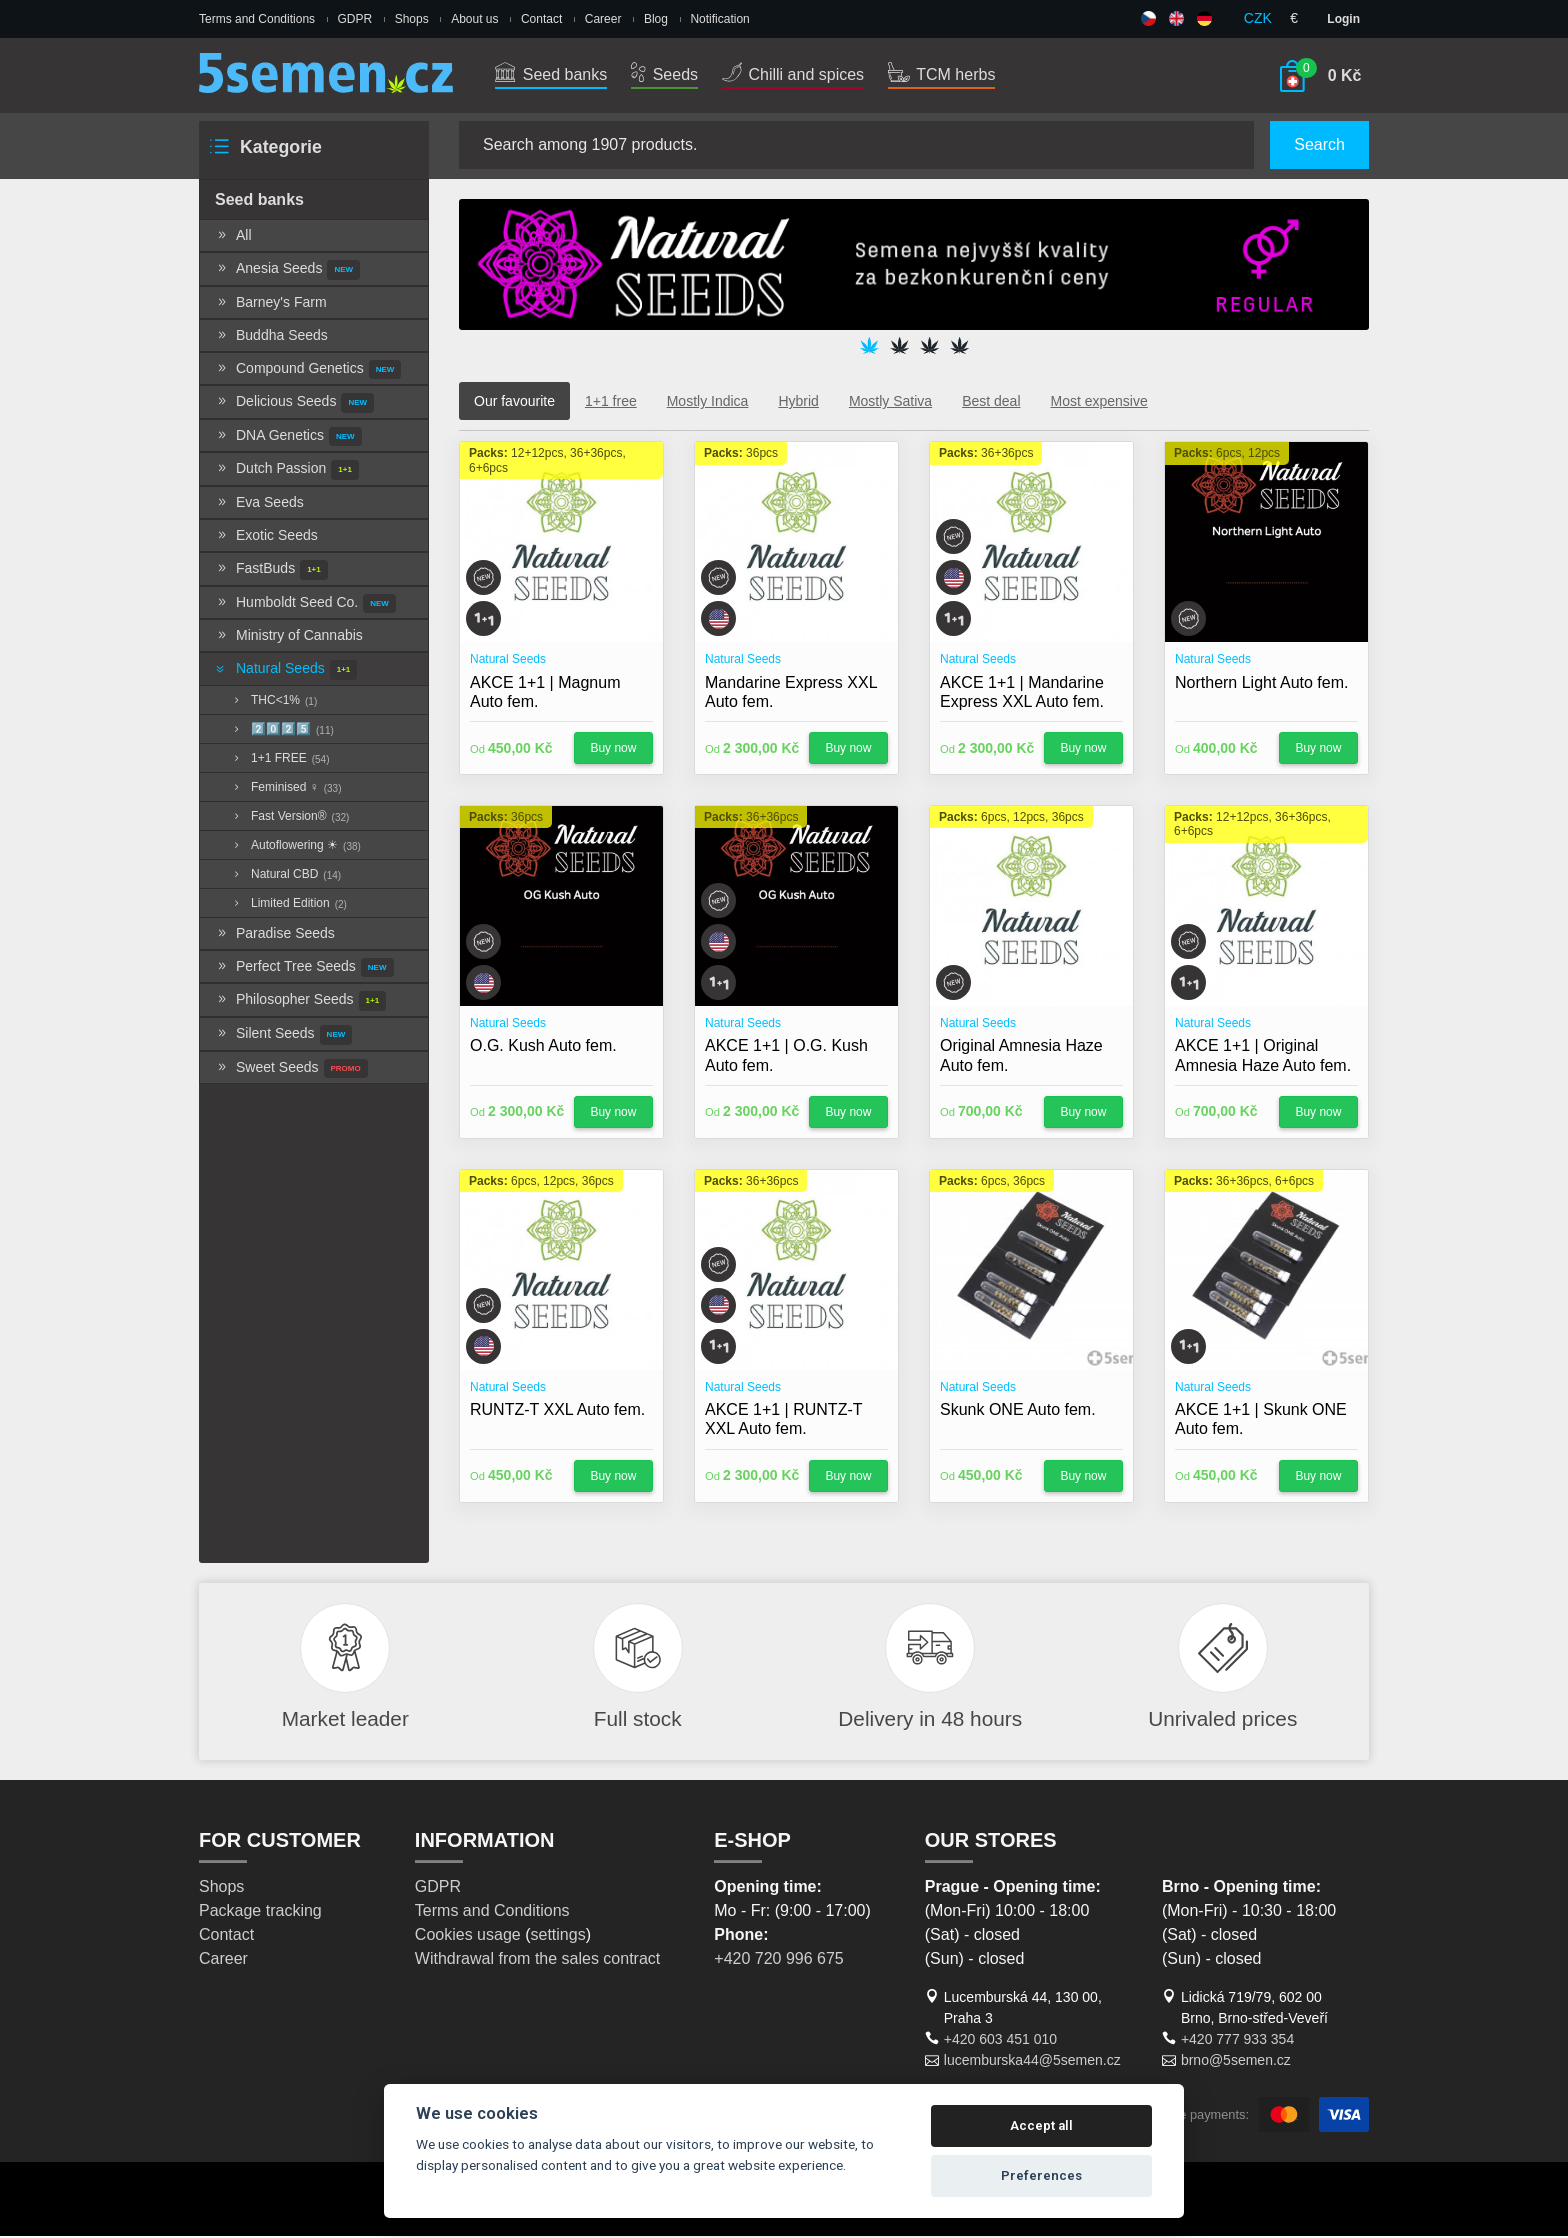 This screenshot has height=2238, width=1568. What do you see at coordinates (611, 403) in the screenshot?
I see `1+1 free` at bounding box center [611, 403].